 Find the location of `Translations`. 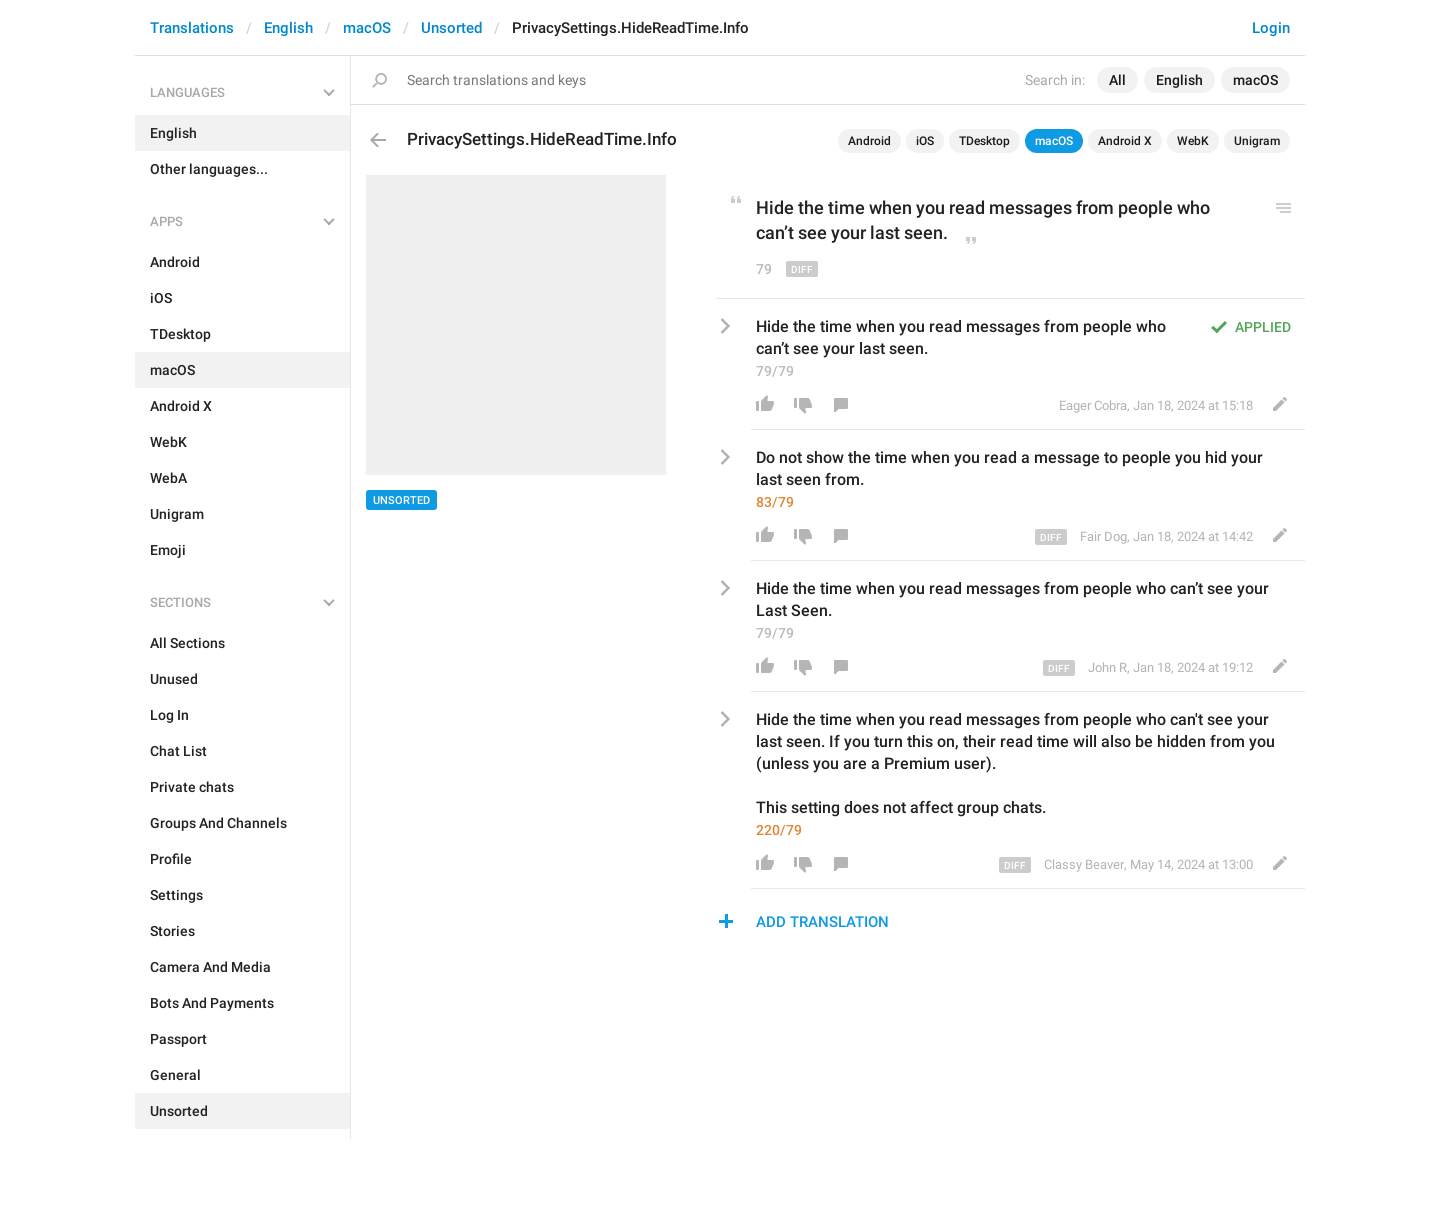

Translations is located at coordinates (192, 28).